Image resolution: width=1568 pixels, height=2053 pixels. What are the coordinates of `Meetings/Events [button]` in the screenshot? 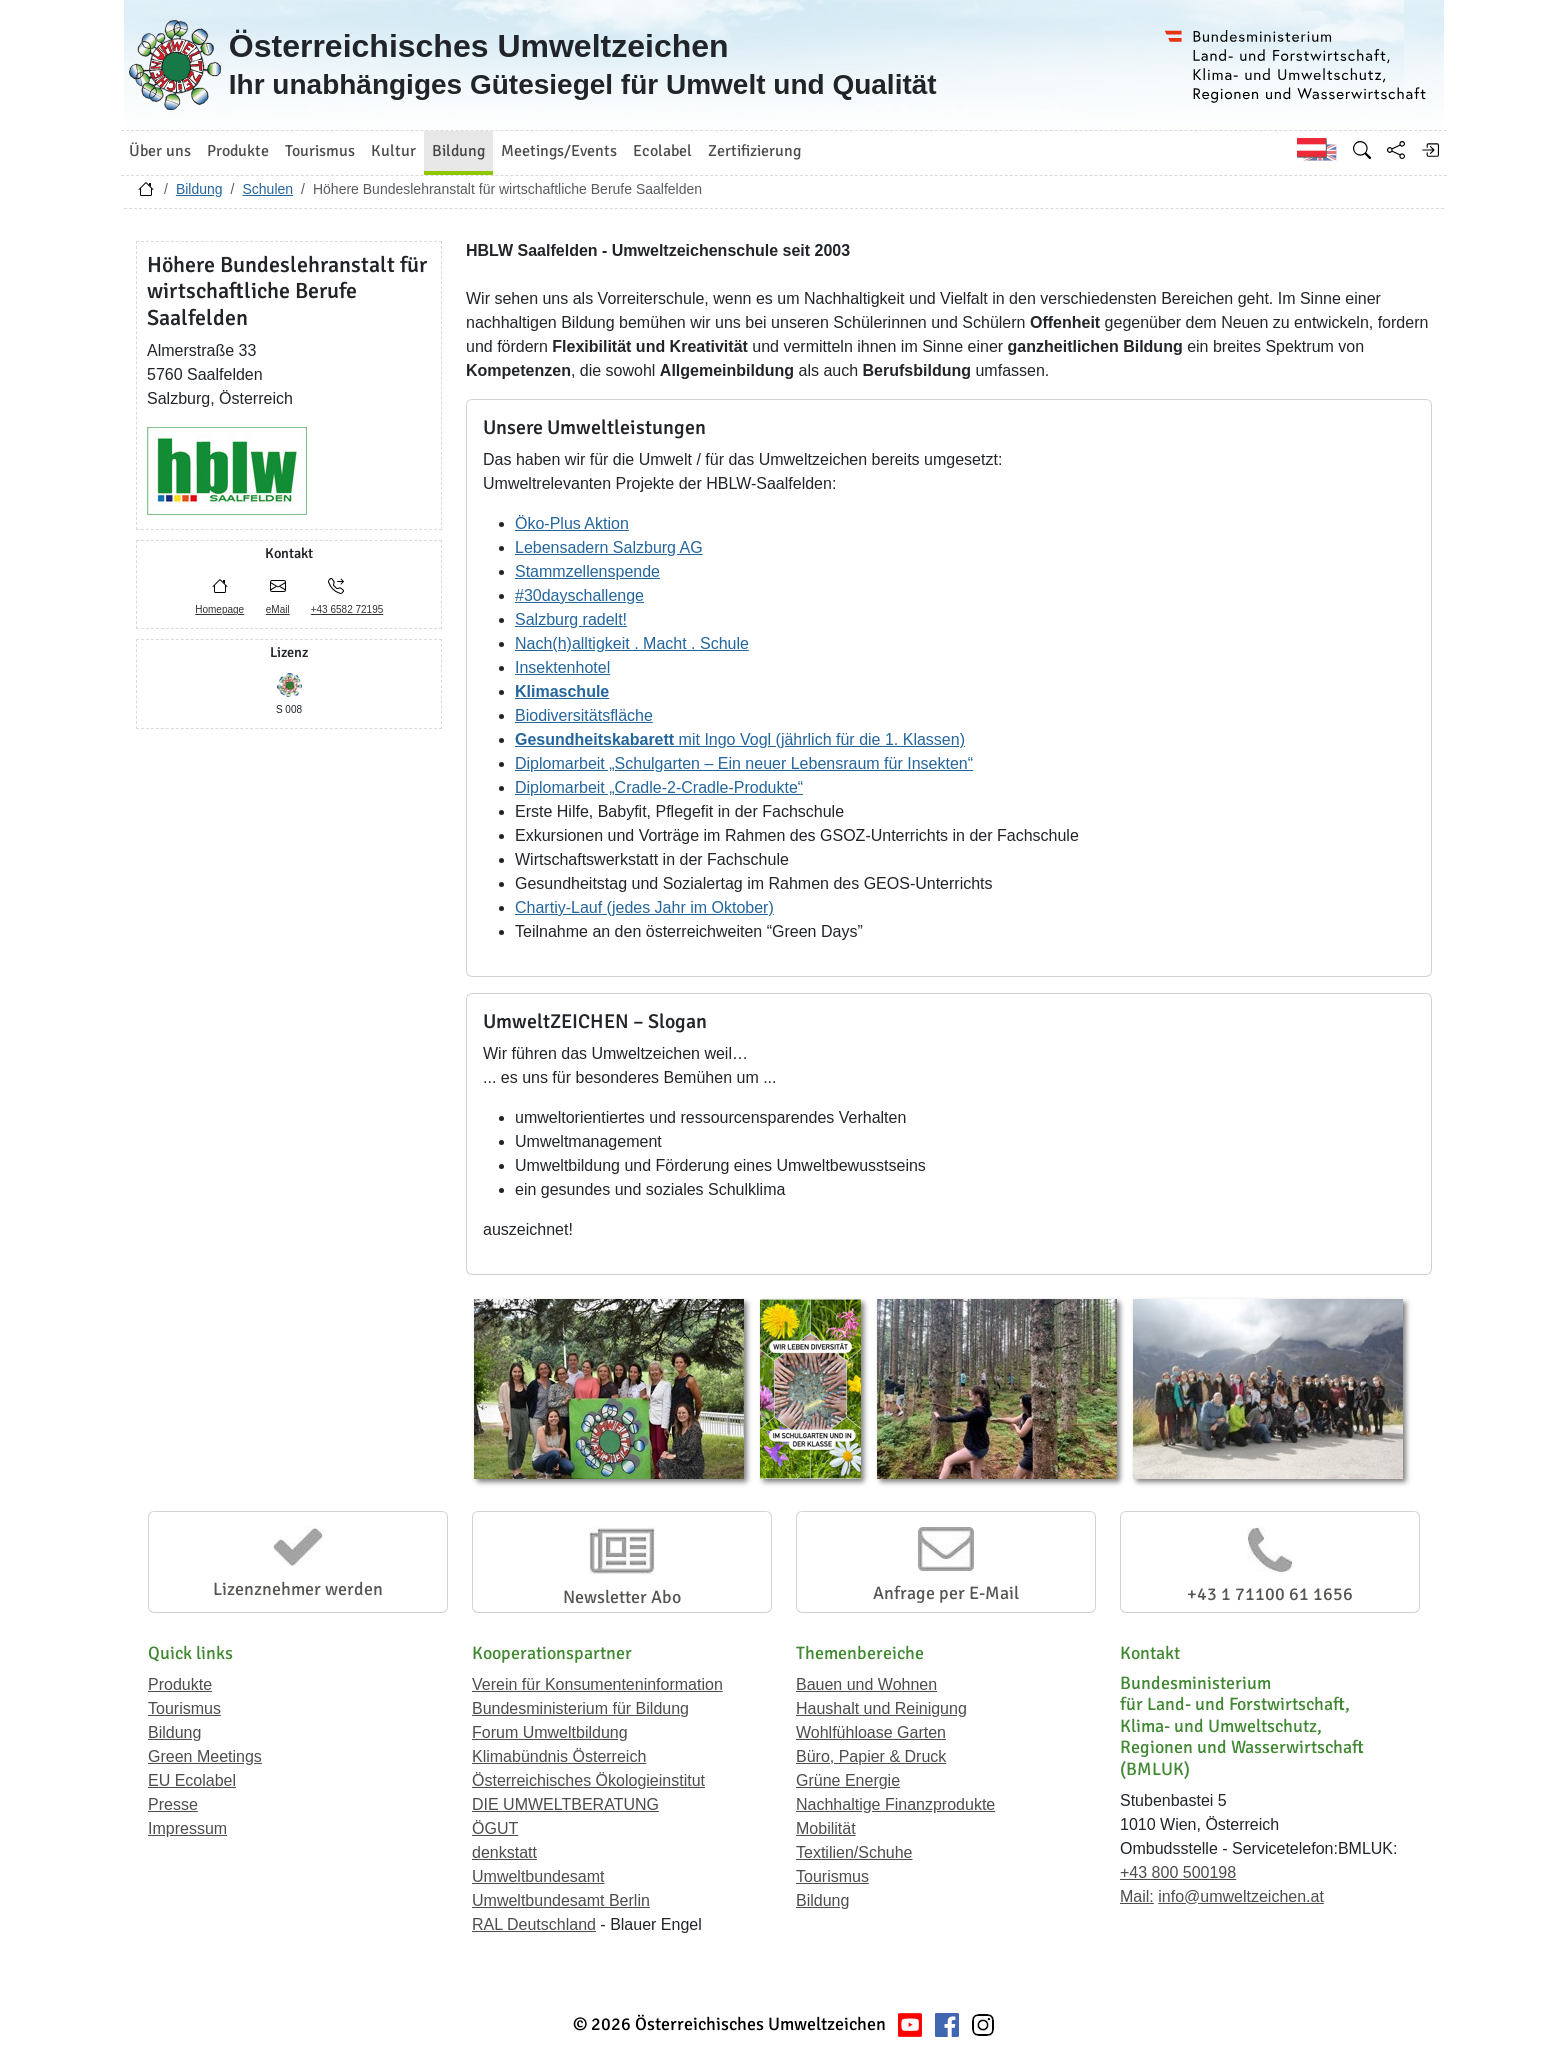 It's located at (559, 151).